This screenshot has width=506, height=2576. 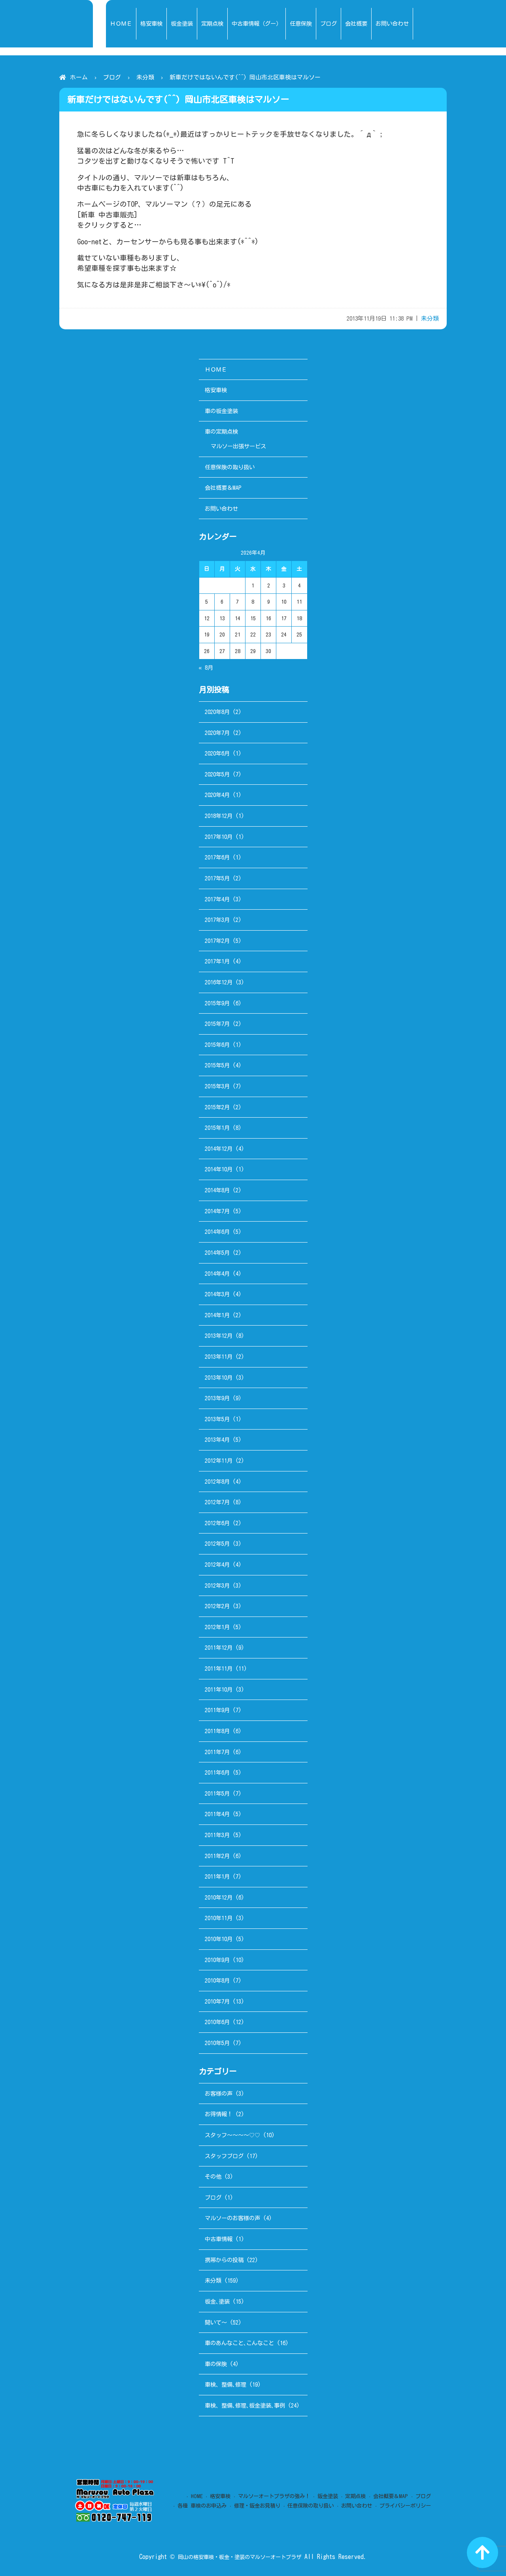 What do you see at coordinates (218, 1668) in the screenshot?
I see `2011年11月` at bounding box center [218, 1668].